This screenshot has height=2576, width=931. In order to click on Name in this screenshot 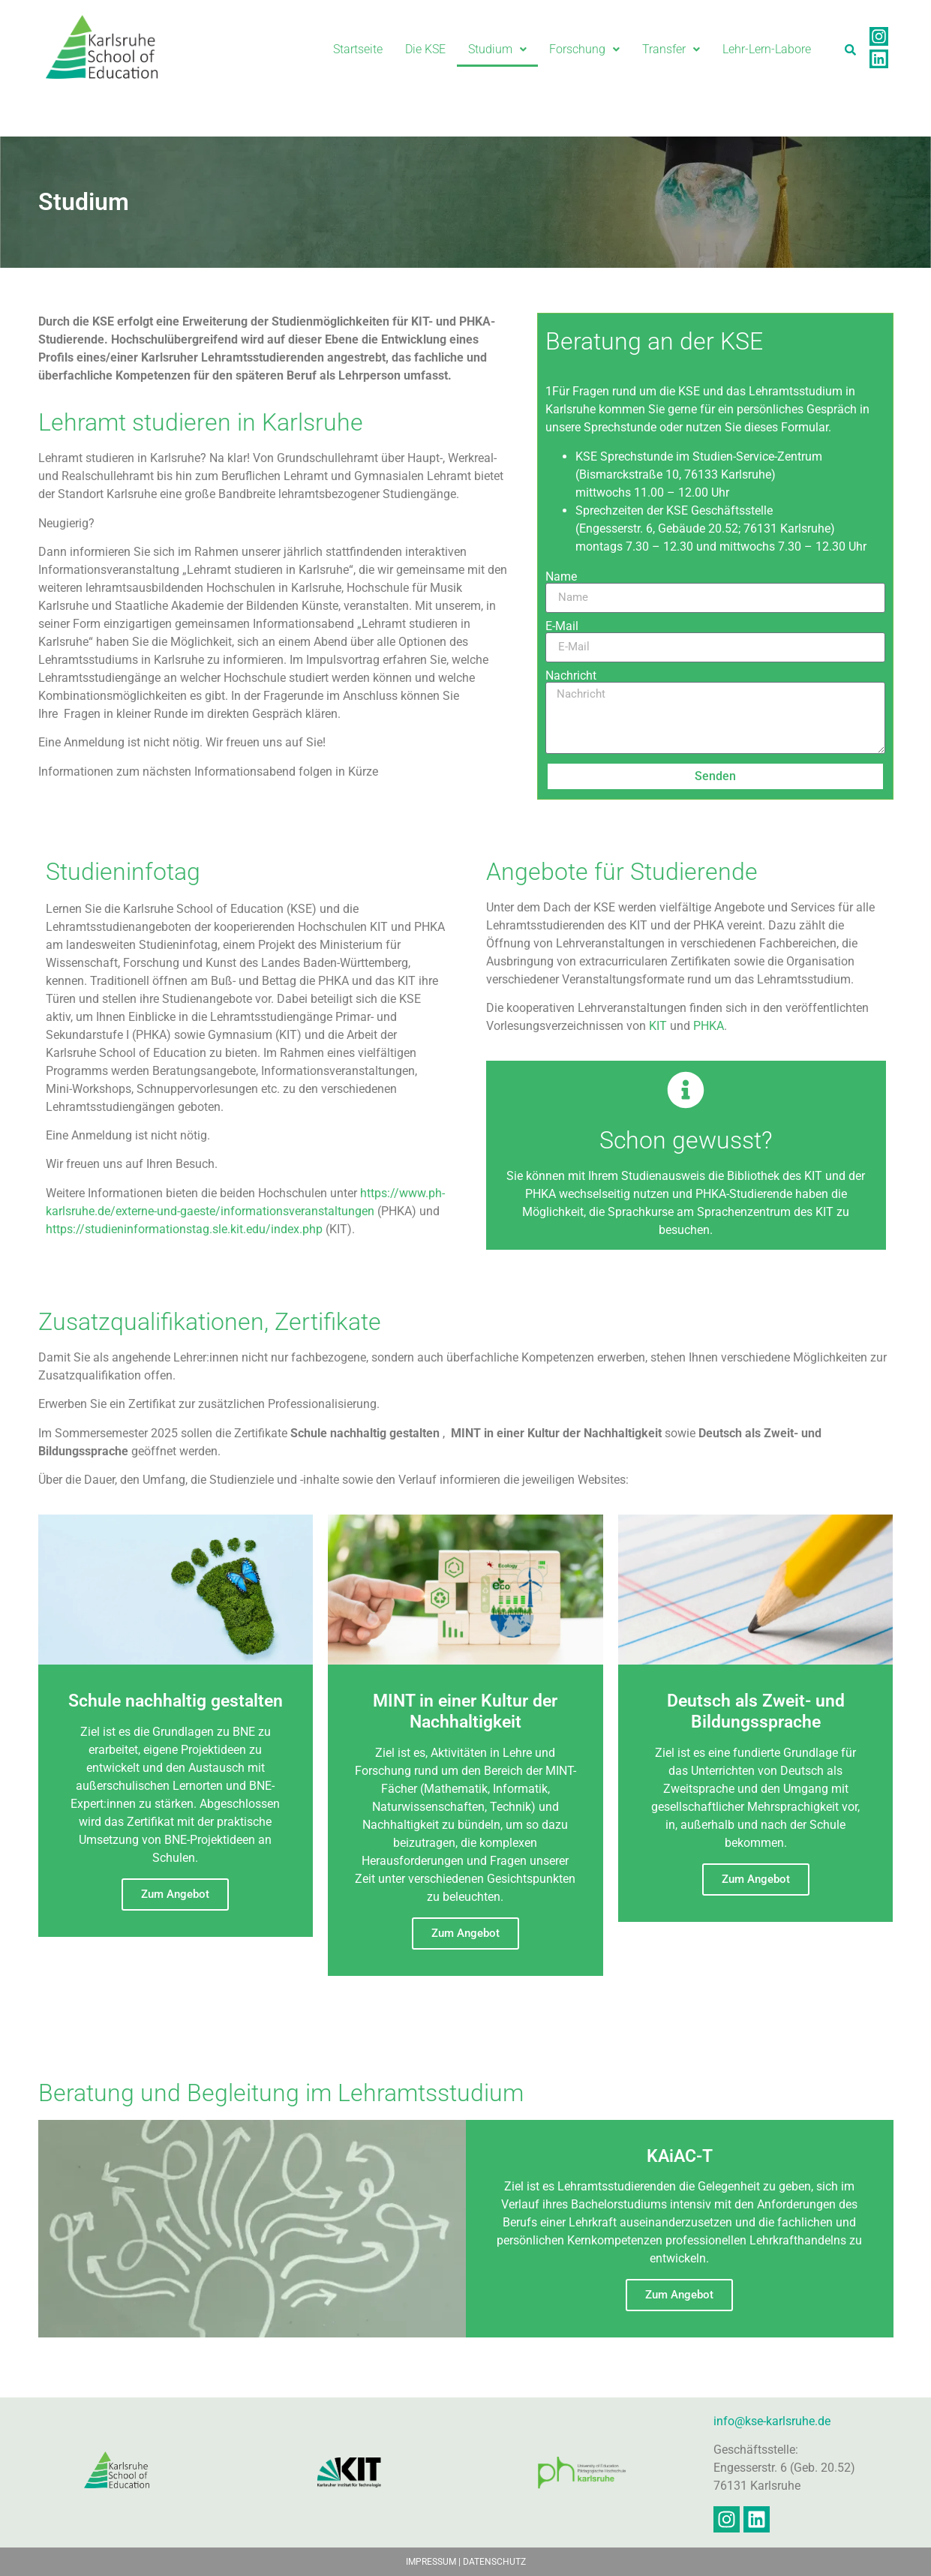, I will do `click(561, 577)`.